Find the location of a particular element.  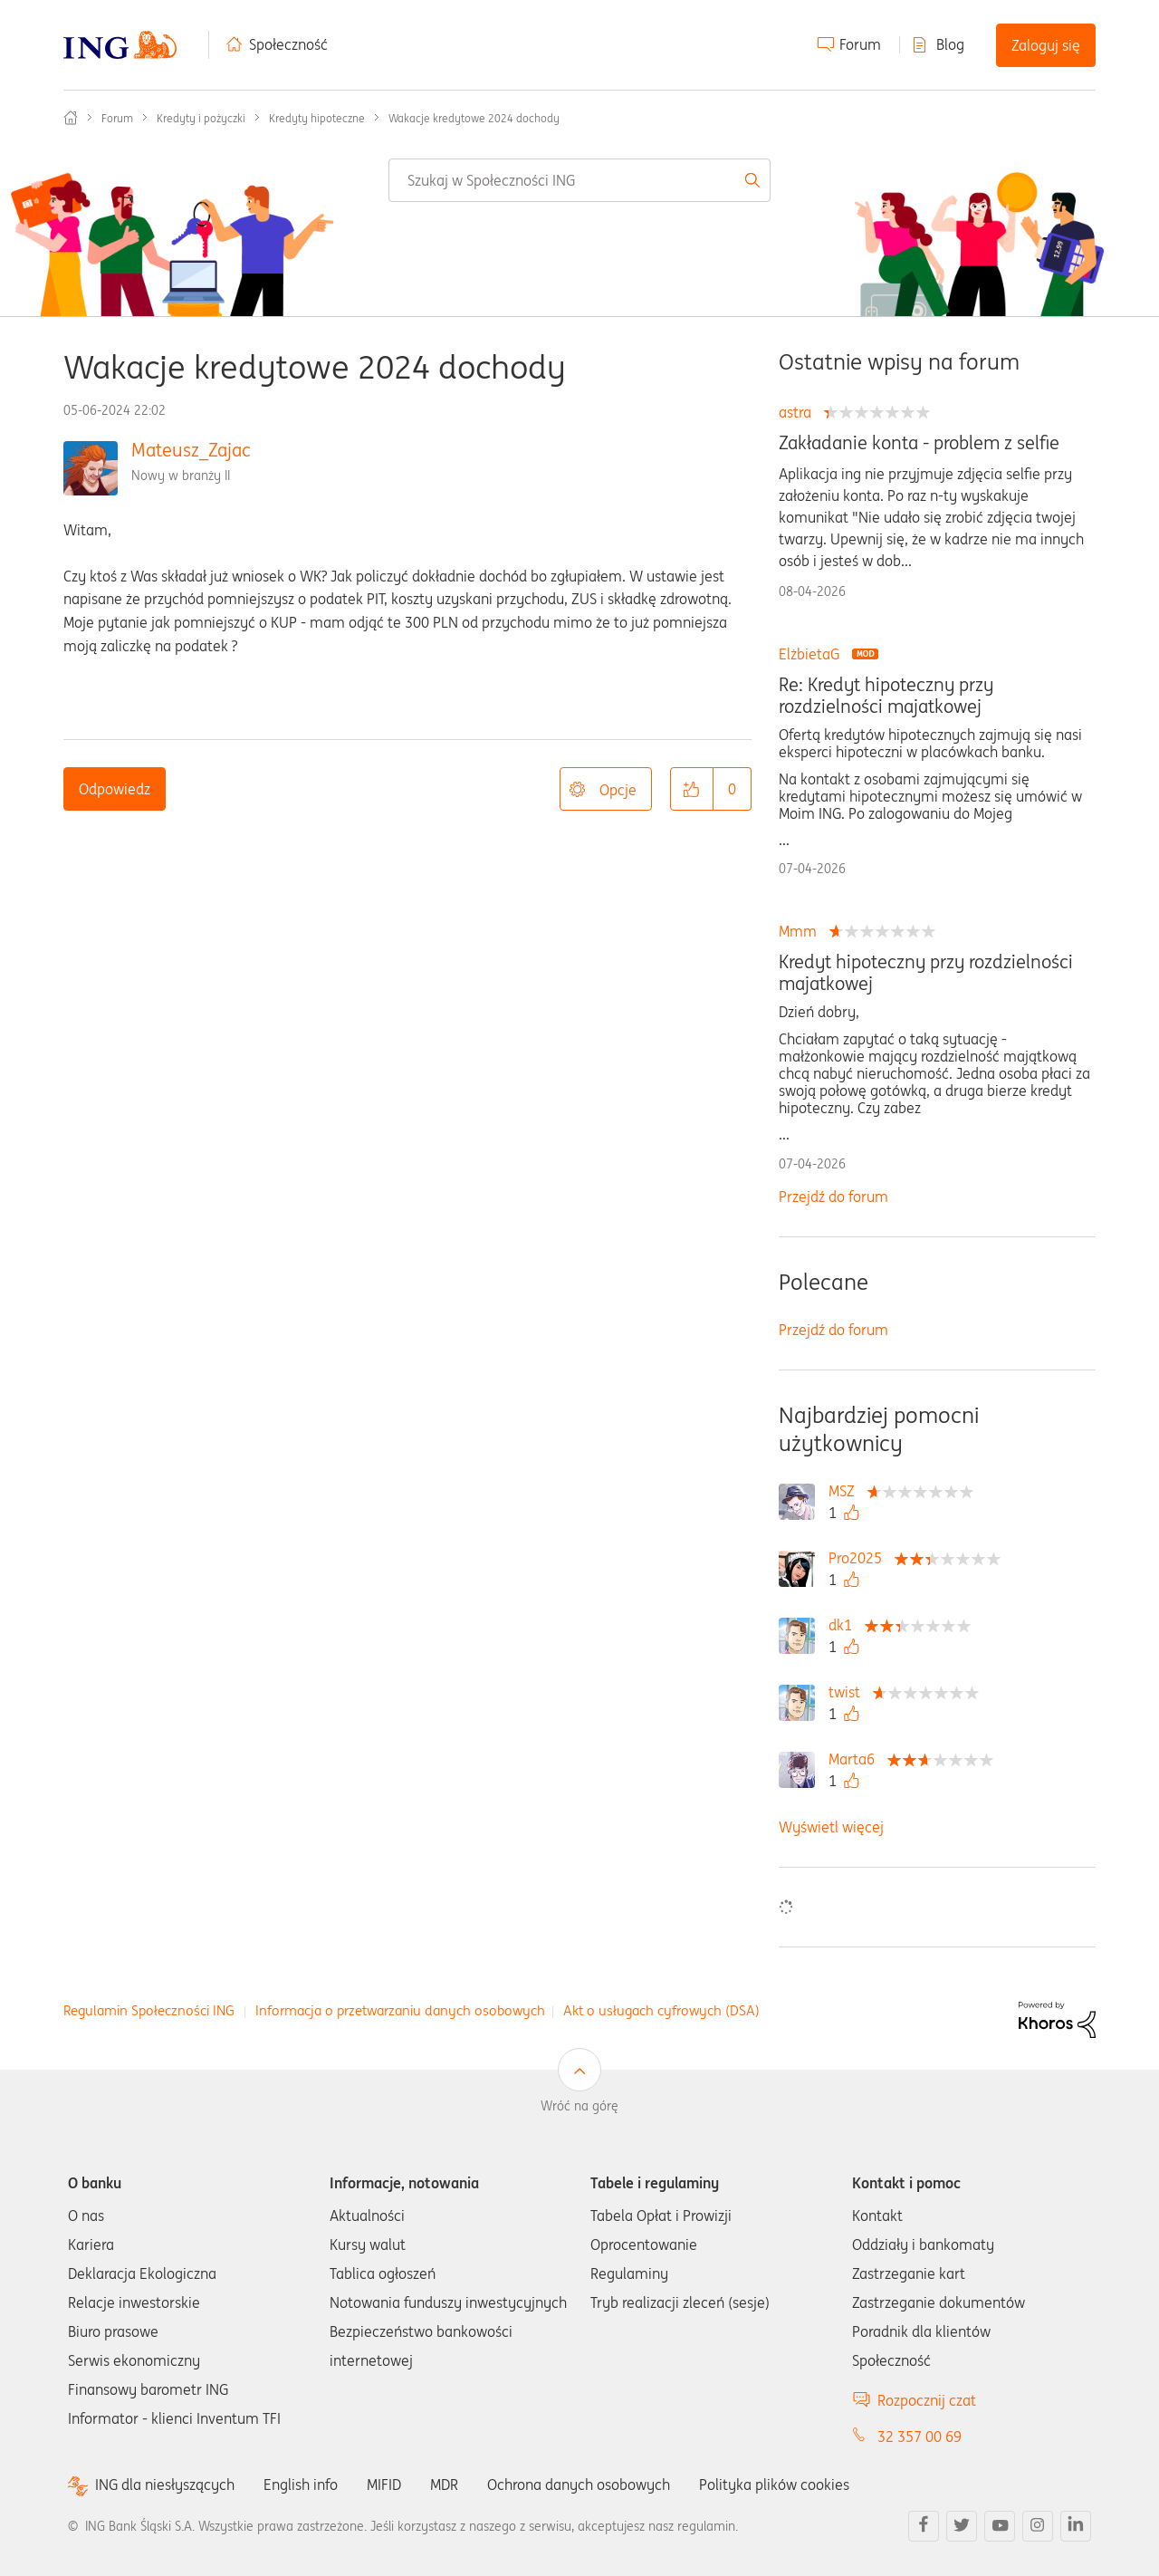

Kredyt hipoteczny przy rozdzielności majatkowej is located at coordinates (926, 973).